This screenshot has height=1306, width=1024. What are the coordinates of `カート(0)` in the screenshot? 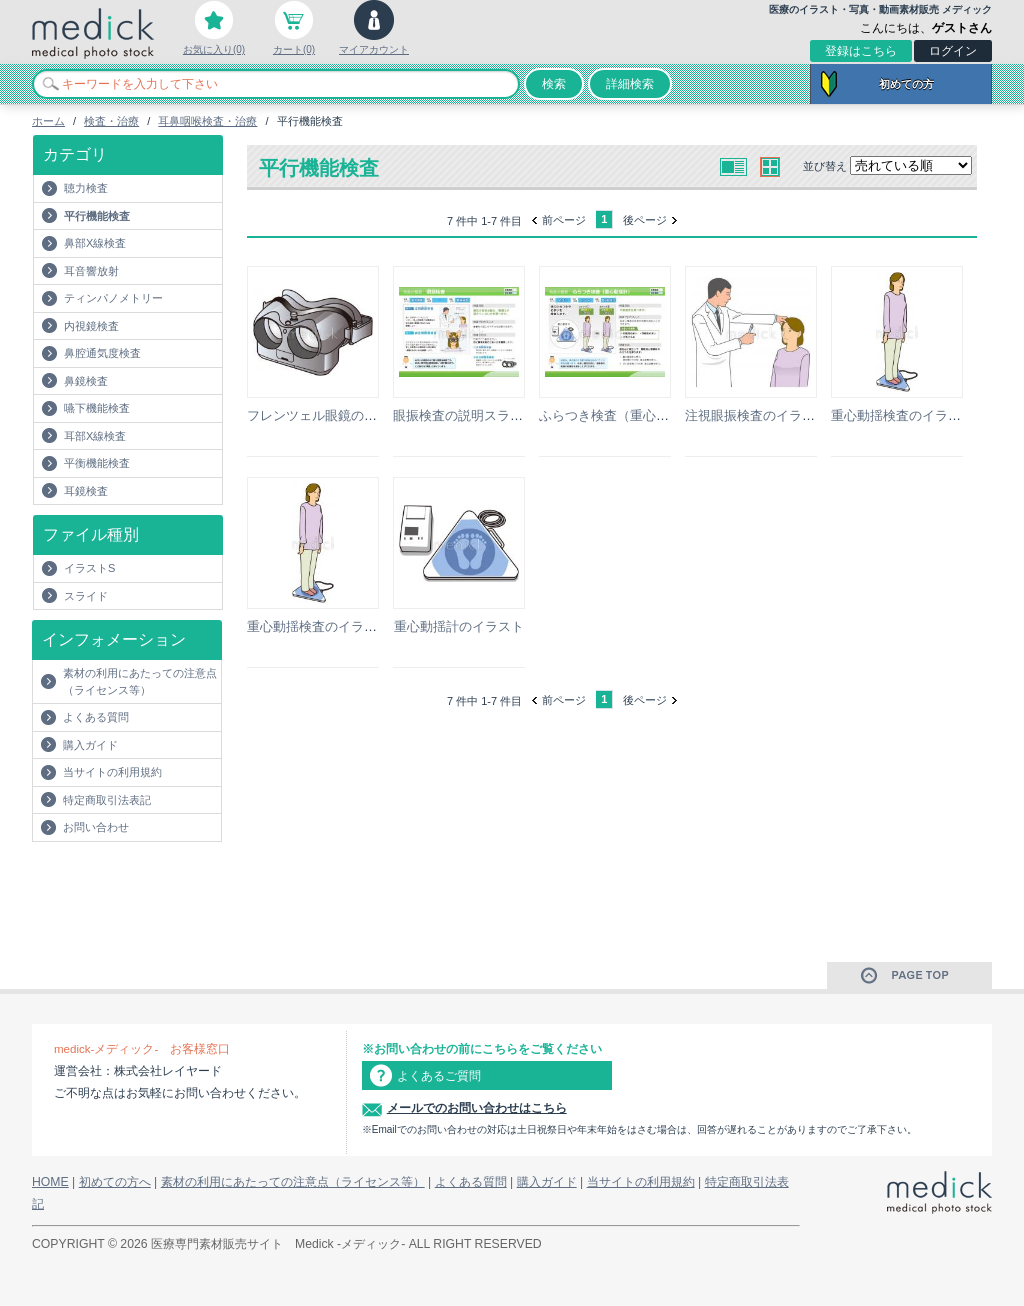 It's located at (294, 49).